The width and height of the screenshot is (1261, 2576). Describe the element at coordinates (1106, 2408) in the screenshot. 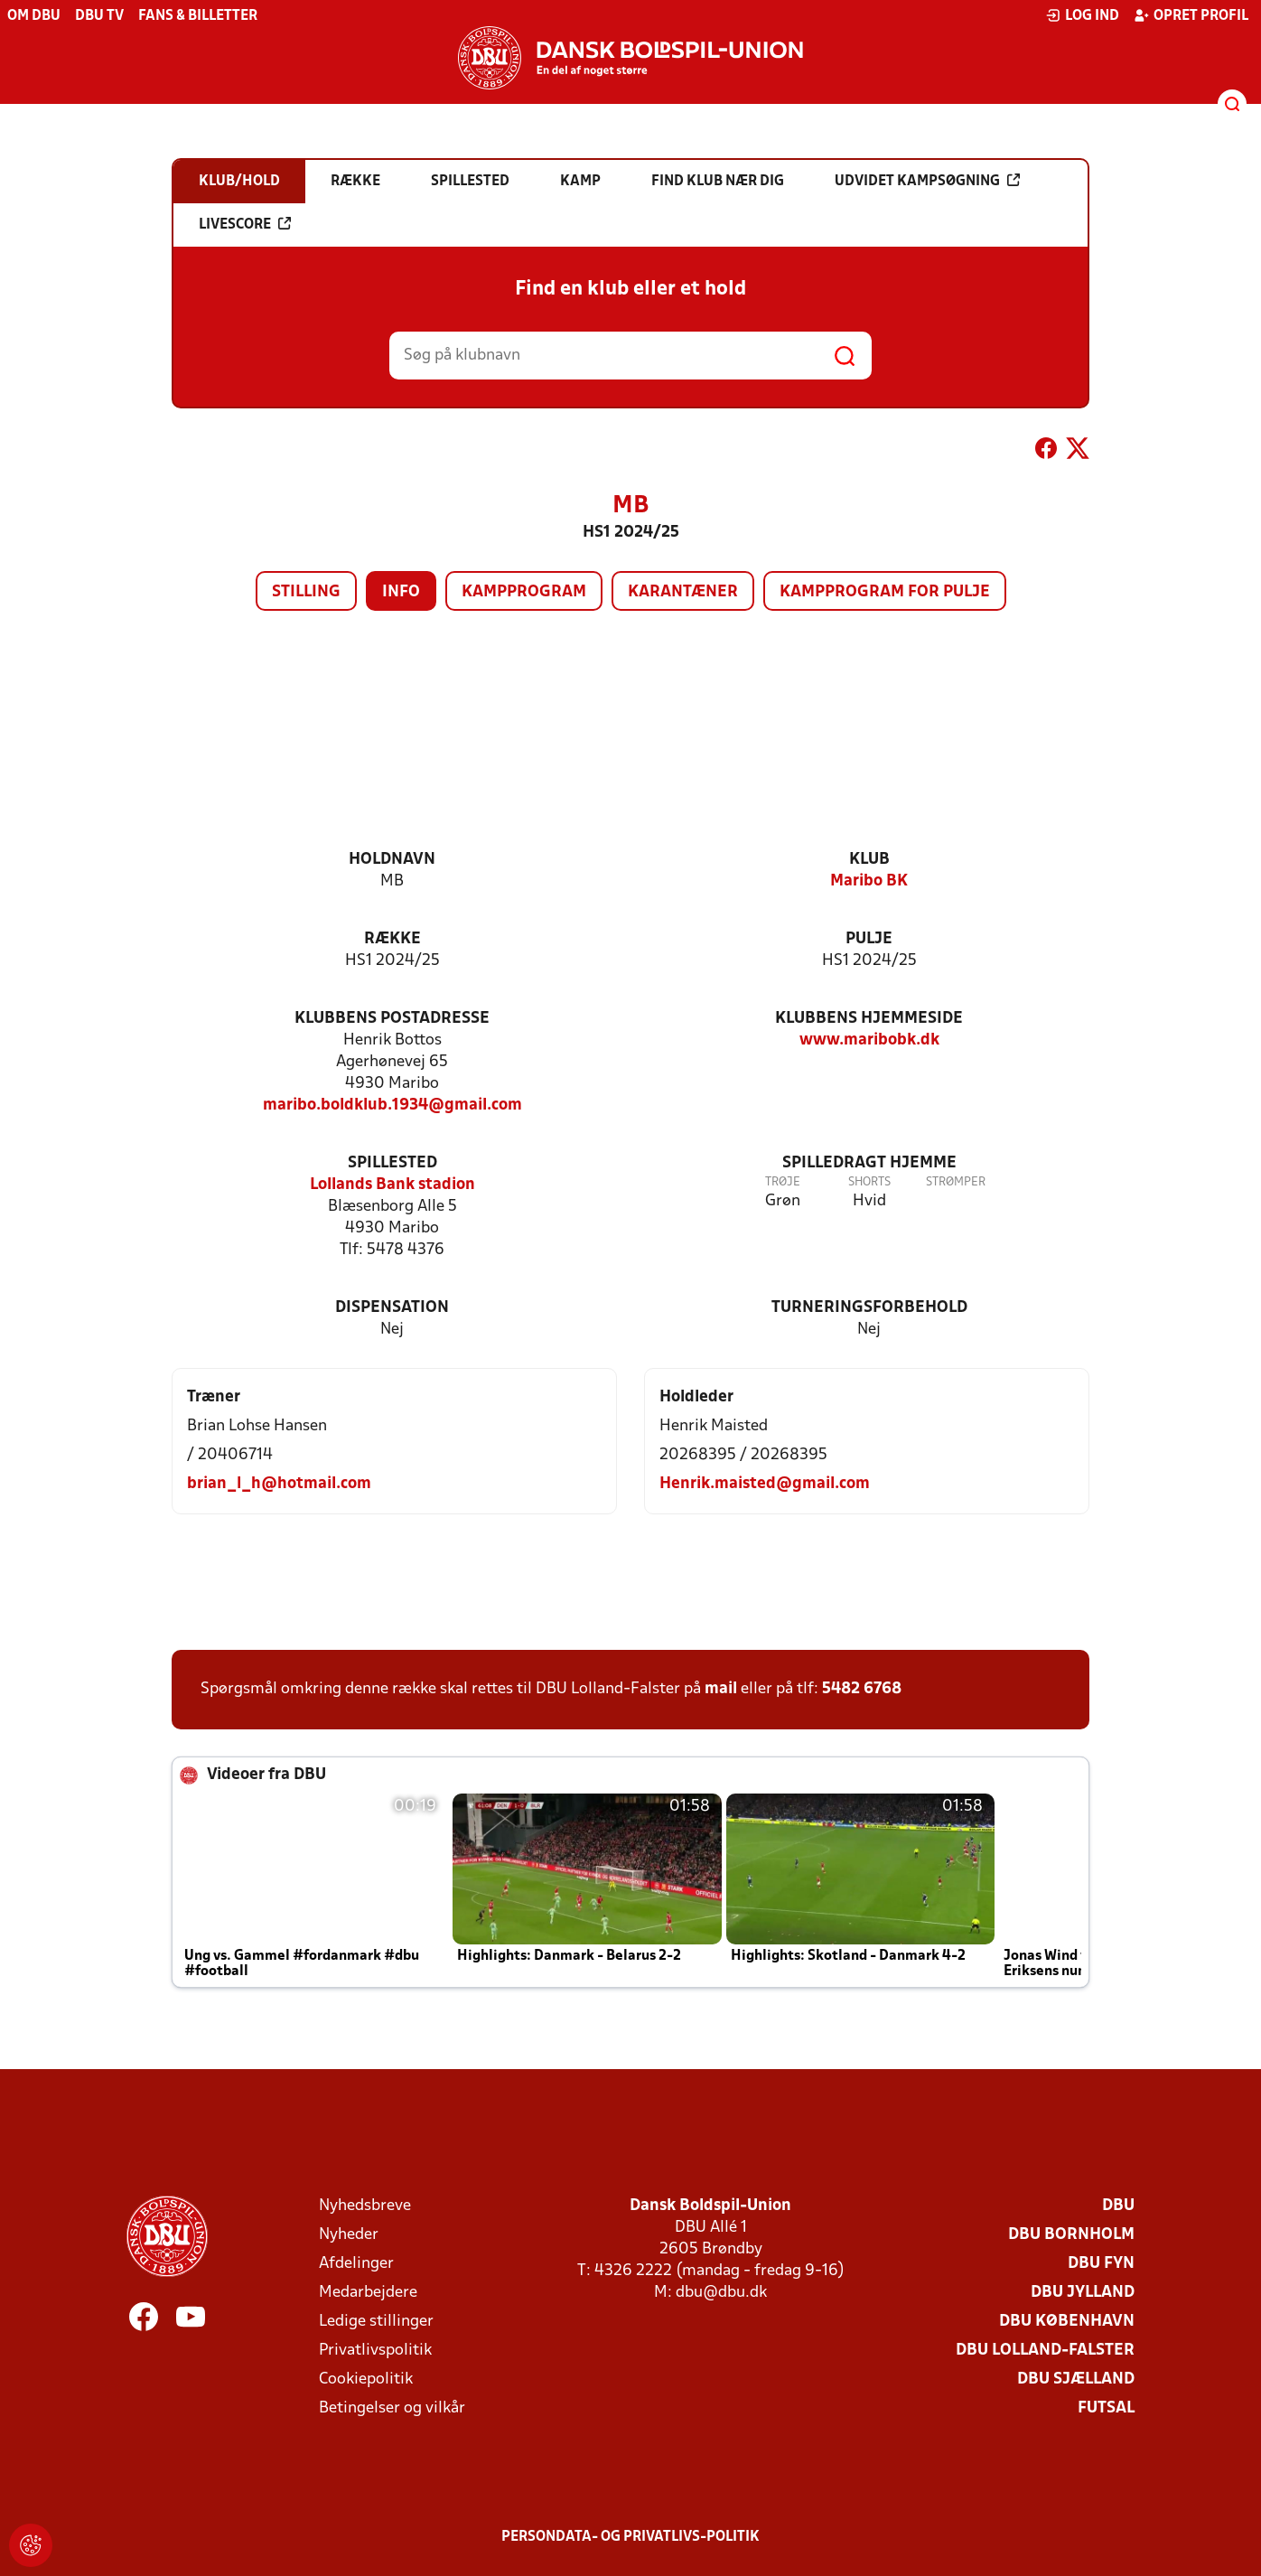

I see `Futsal` at that location.